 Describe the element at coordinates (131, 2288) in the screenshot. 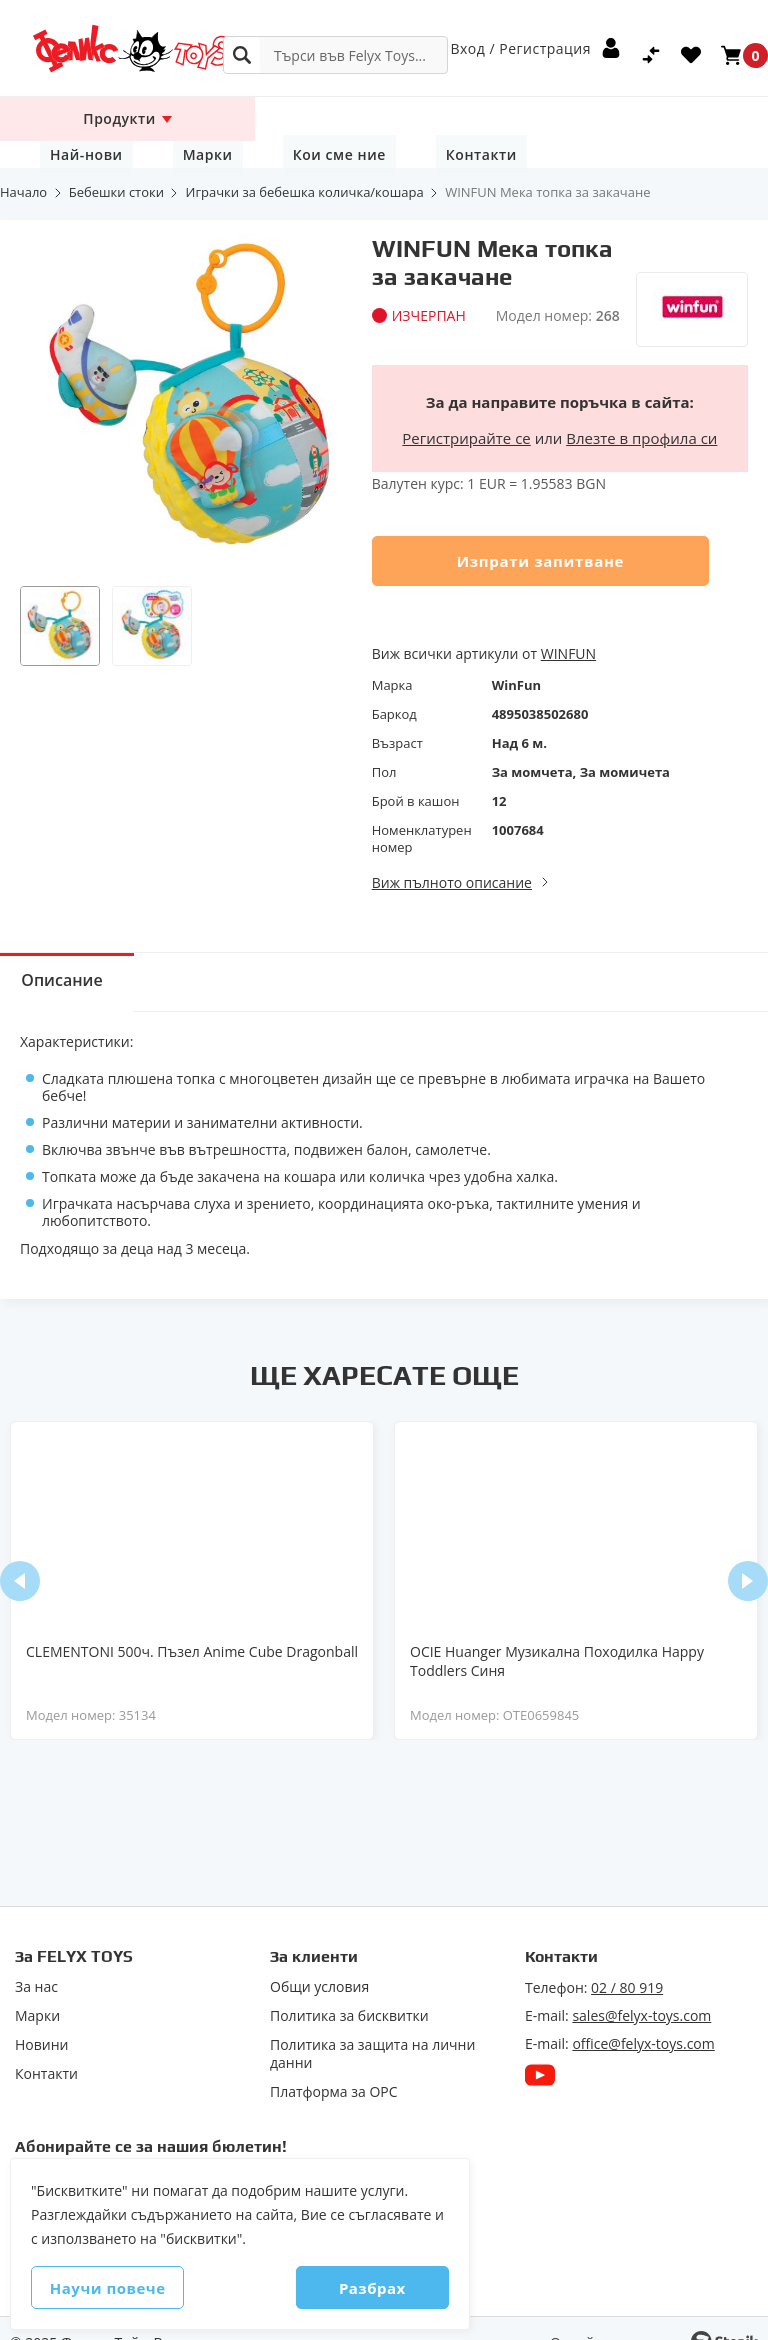

I see `Научи повече` at that location.